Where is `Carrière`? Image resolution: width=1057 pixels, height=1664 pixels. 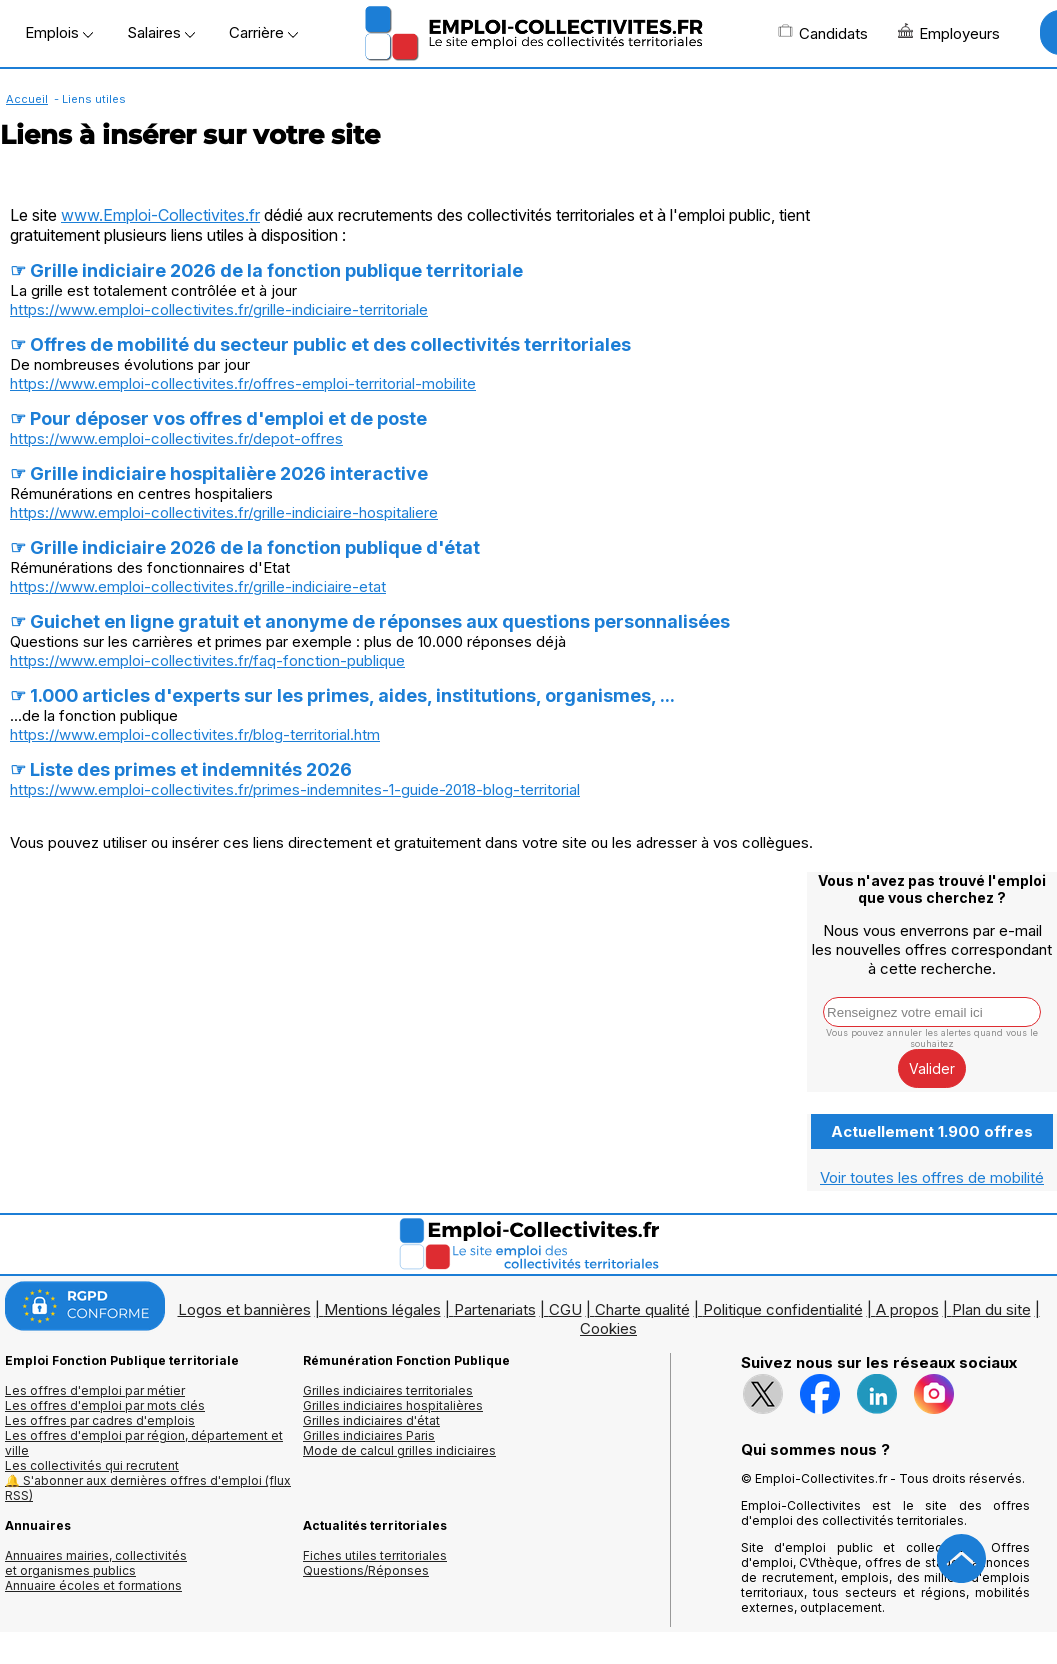 Carrière is located at coordinates (263, 32).